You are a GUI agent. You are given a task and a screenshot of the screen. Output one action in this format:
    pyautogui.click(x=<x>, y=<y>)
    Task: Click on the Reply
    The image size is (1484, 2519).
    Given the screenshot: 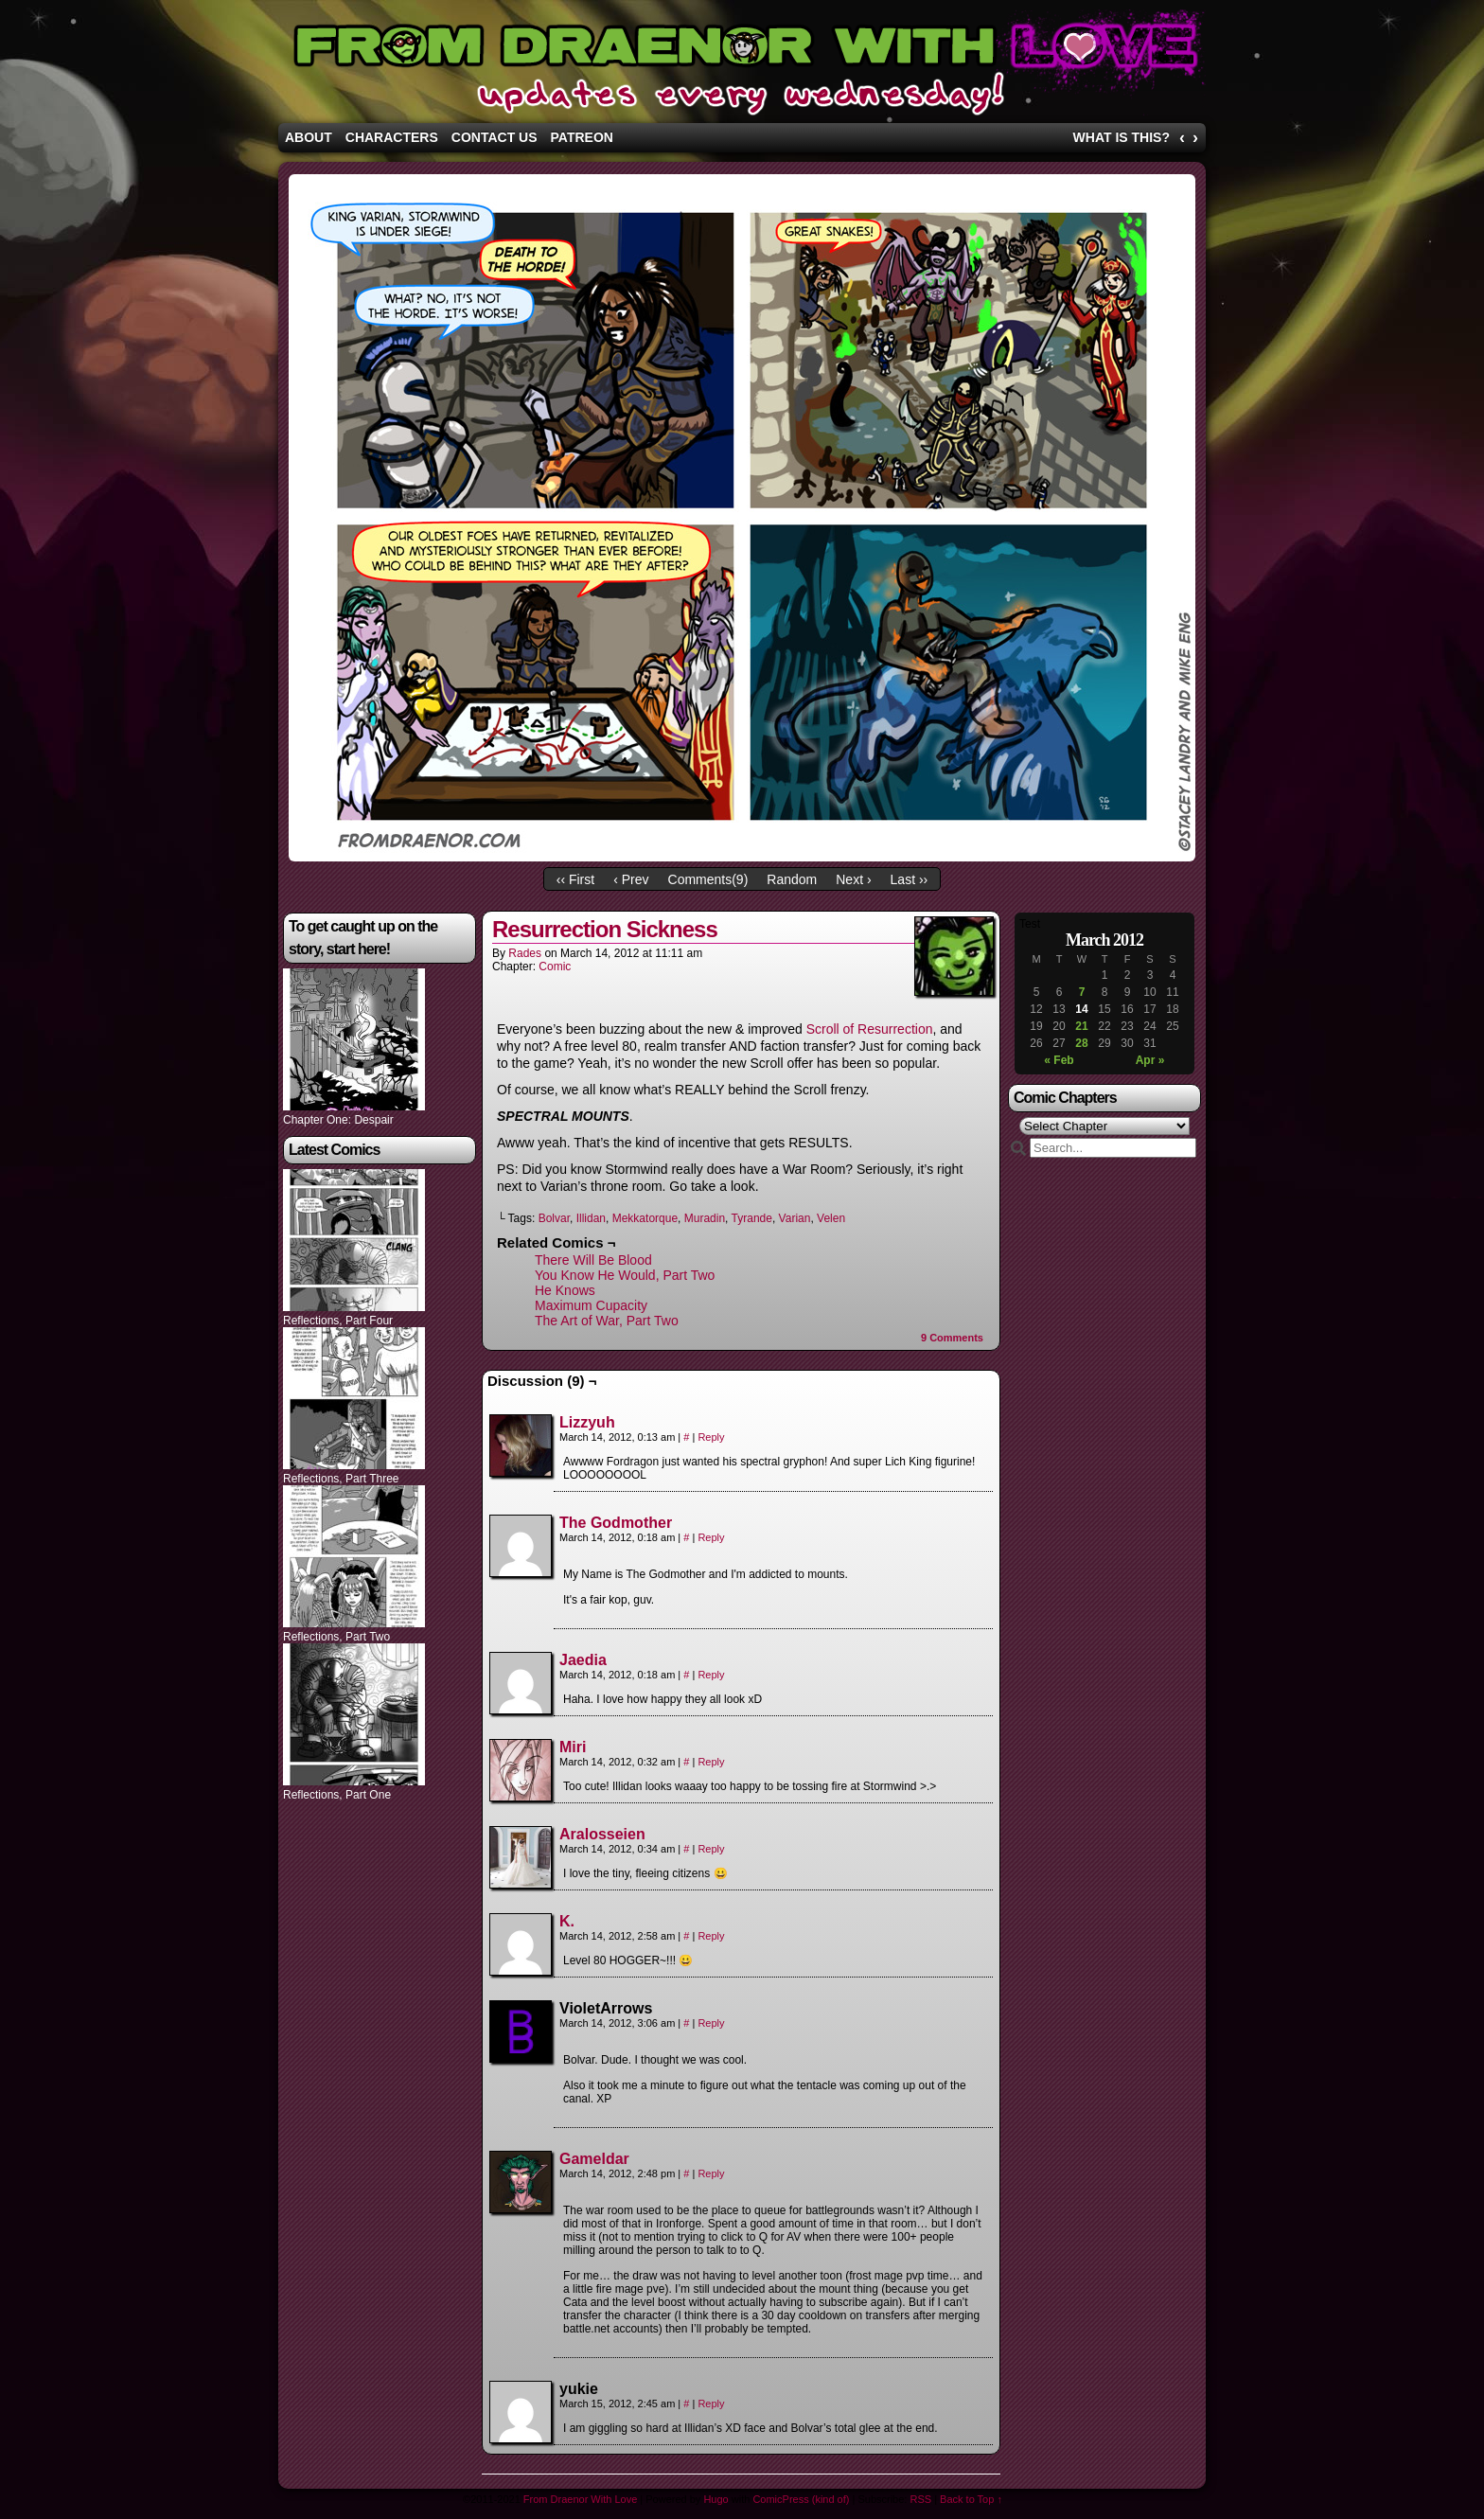 What is the action you would take?
    pyautogui.click(x=711, y=1437)
    